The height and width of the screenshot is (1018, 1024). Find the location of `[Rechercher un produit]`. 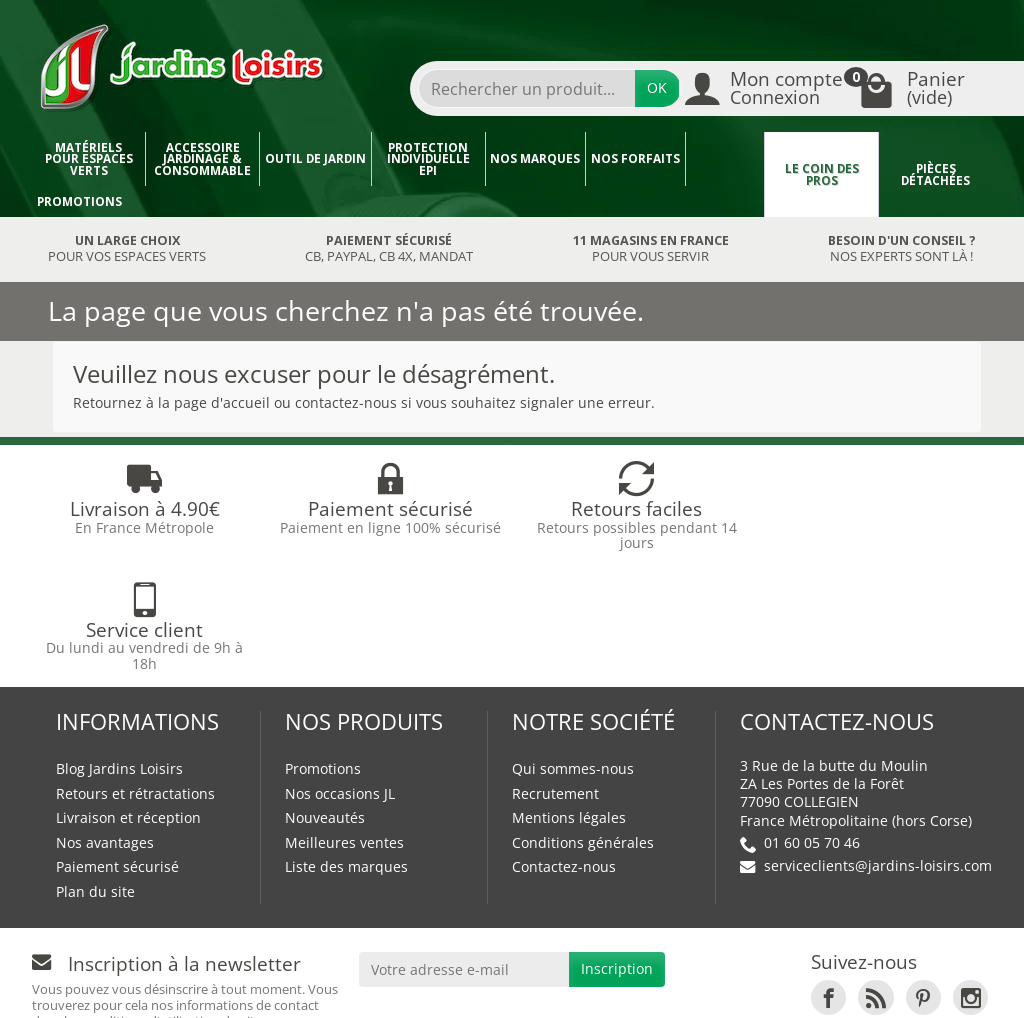

[Rechercher un produit] is located at coordinates (527, 88).